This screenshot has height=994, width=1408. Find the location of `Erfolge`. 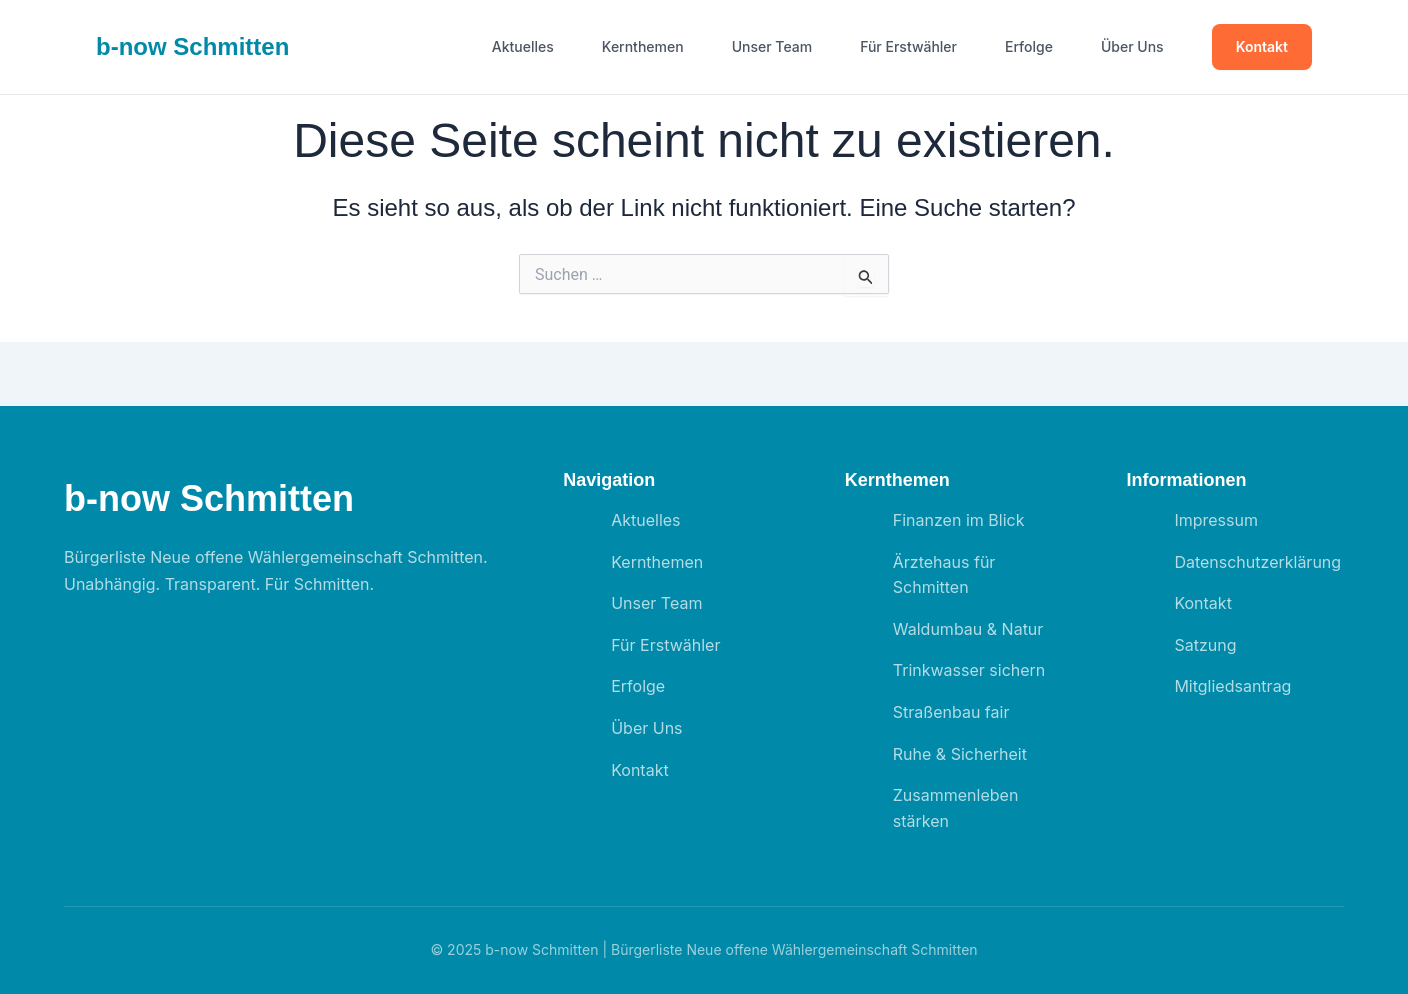

Erfolge is located at coordinates (1029, 47).